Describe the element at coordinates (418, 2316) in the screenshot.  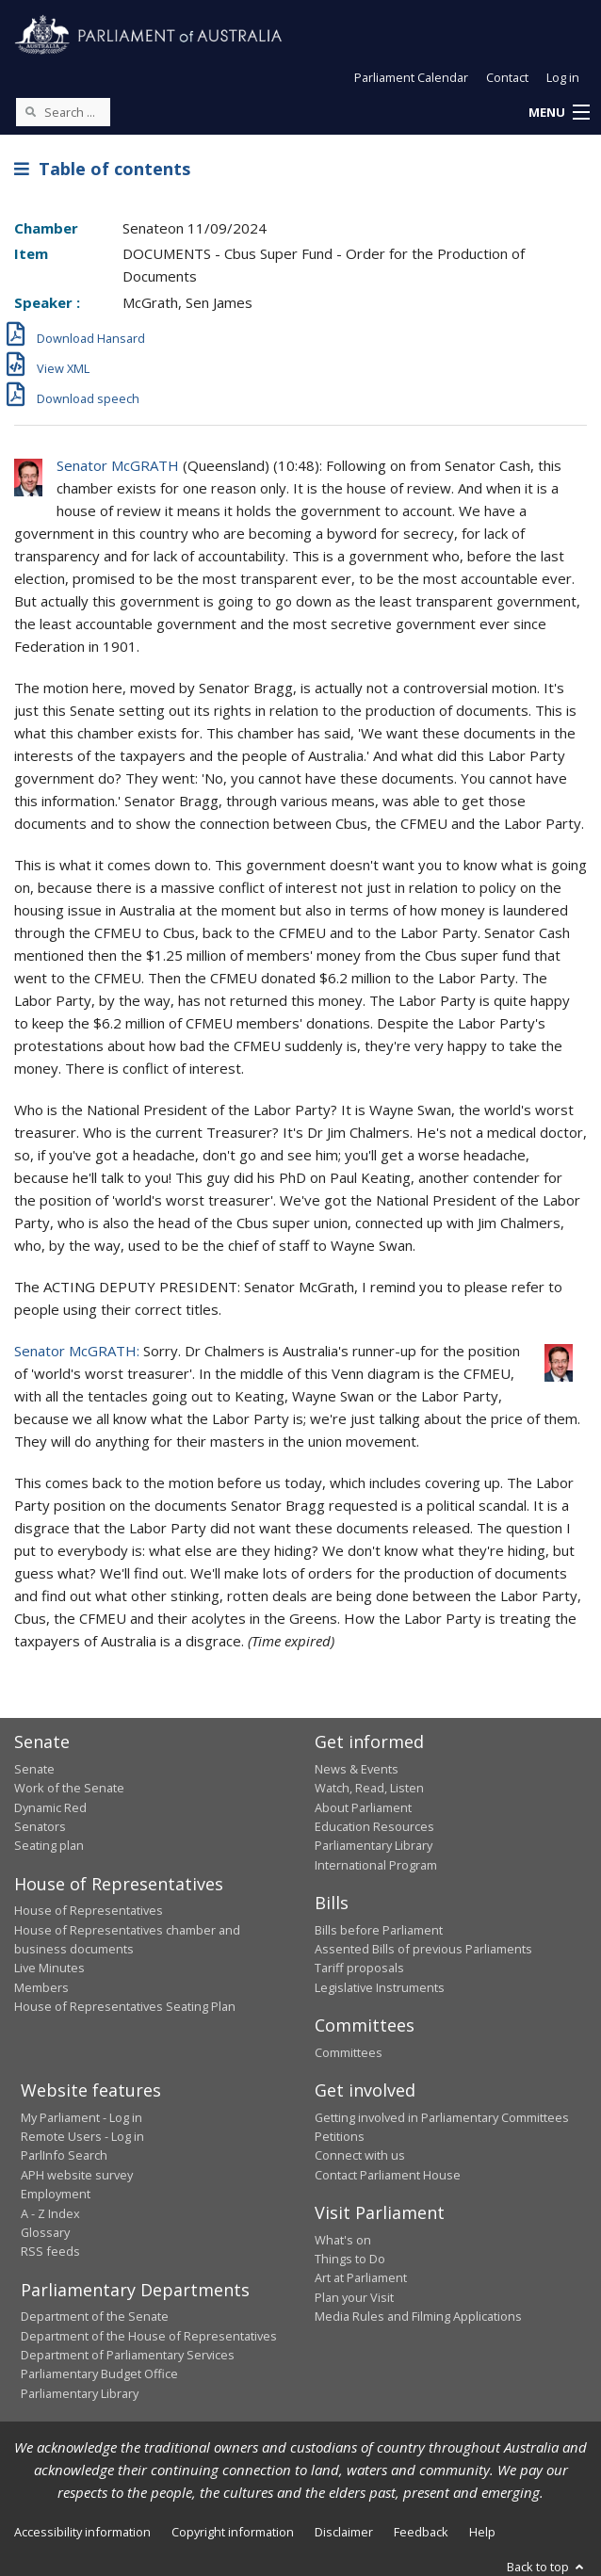
I see `Media Rules and Filming Applications` at that location.